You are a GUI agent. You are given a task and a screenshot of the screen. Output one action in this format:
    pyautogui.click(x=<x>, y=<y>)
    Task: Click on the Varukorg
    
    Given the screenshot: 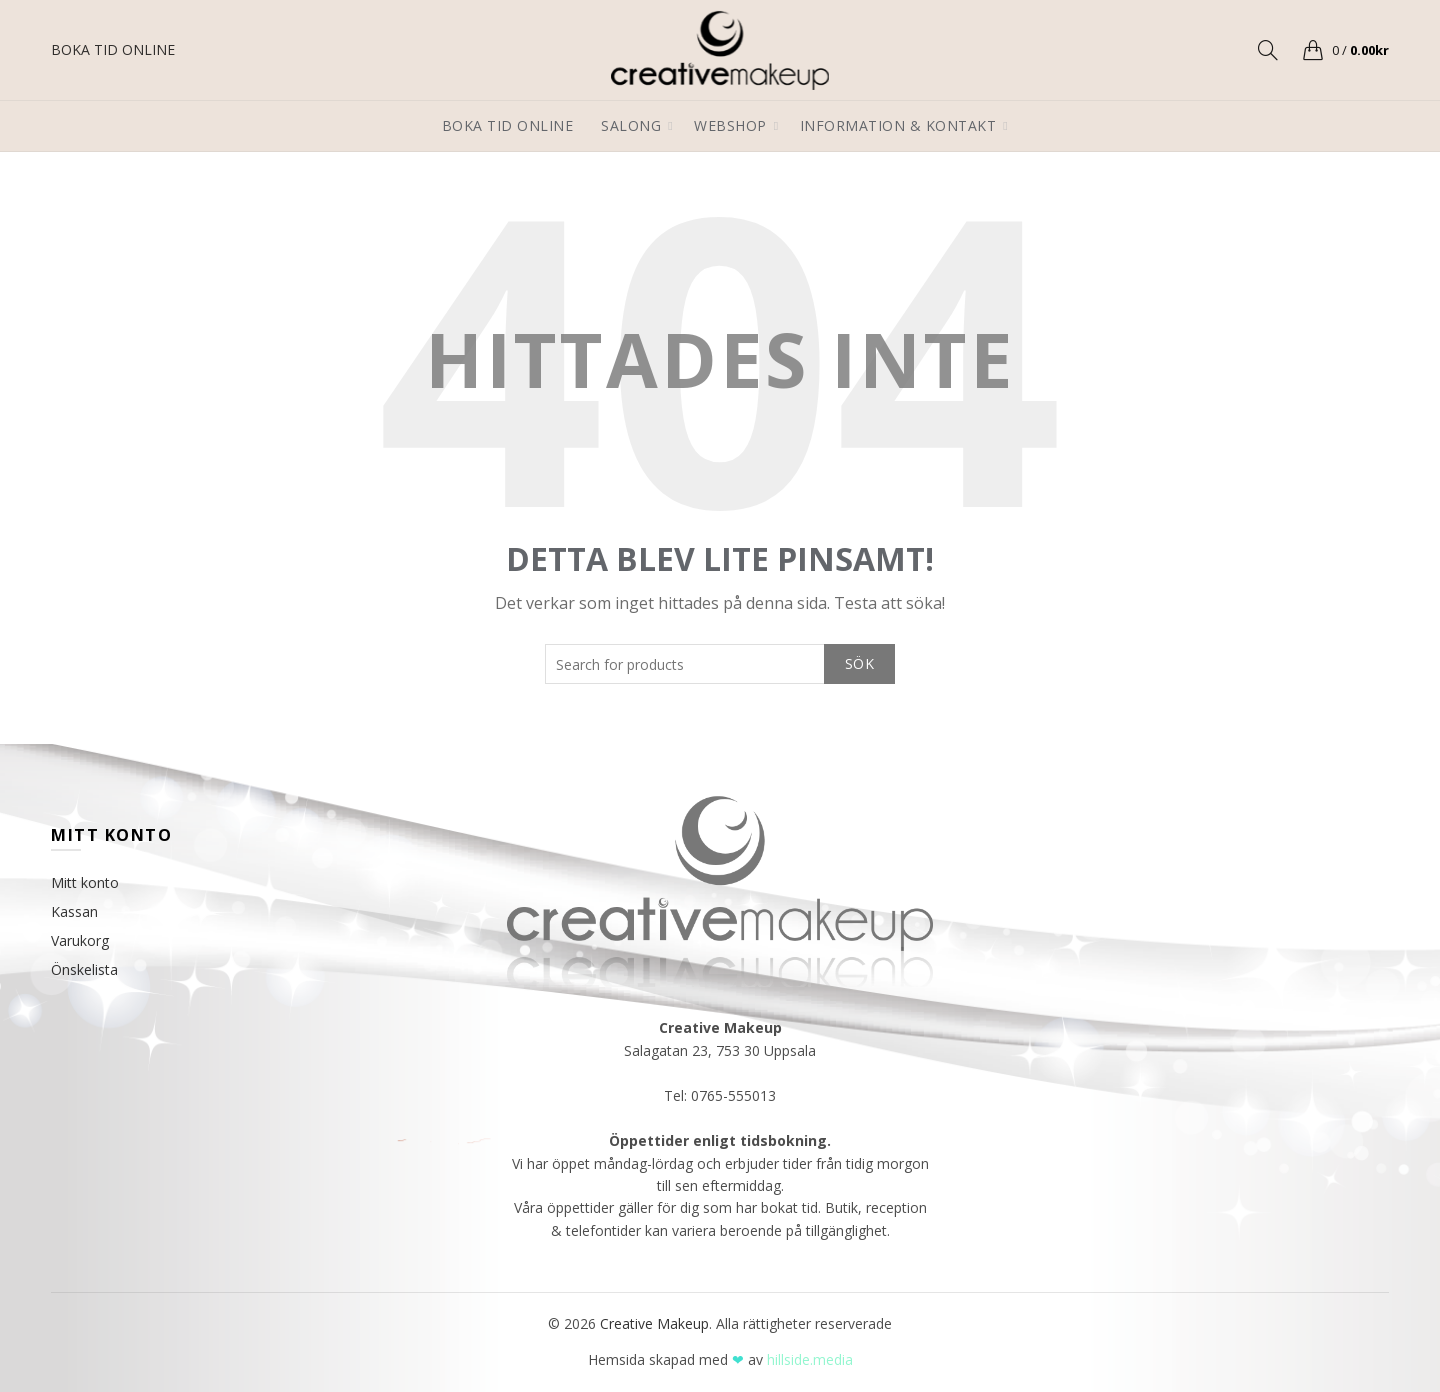 What is the action you would take?
    pyautogui.click(x=80, y=940)
    